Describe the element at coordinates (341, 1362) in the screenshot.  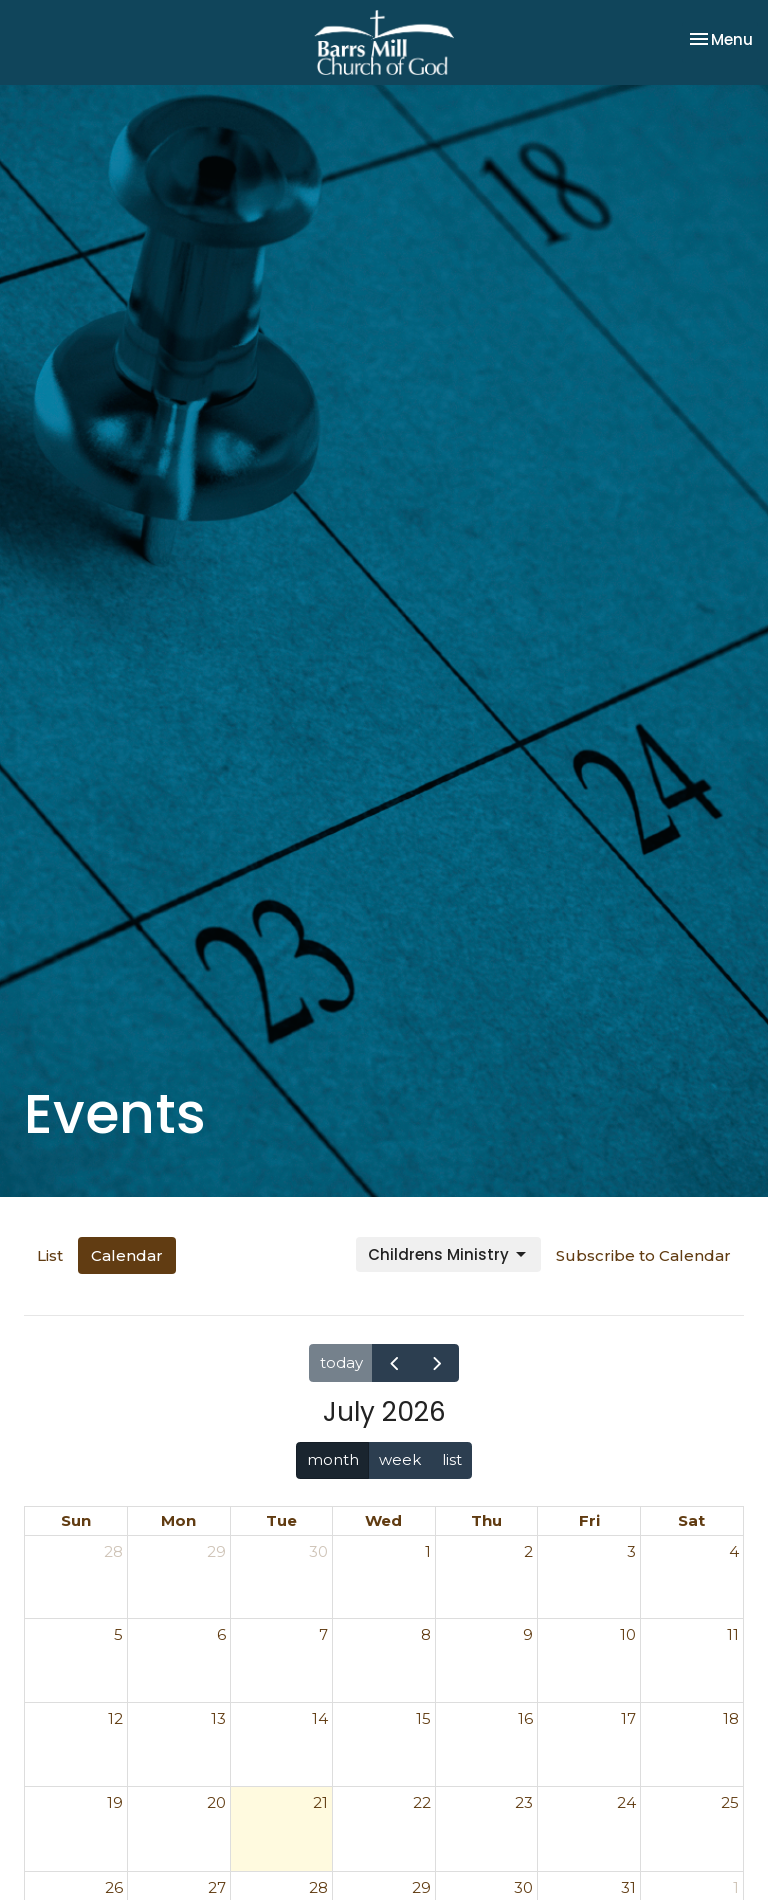
I see `today` at that location.